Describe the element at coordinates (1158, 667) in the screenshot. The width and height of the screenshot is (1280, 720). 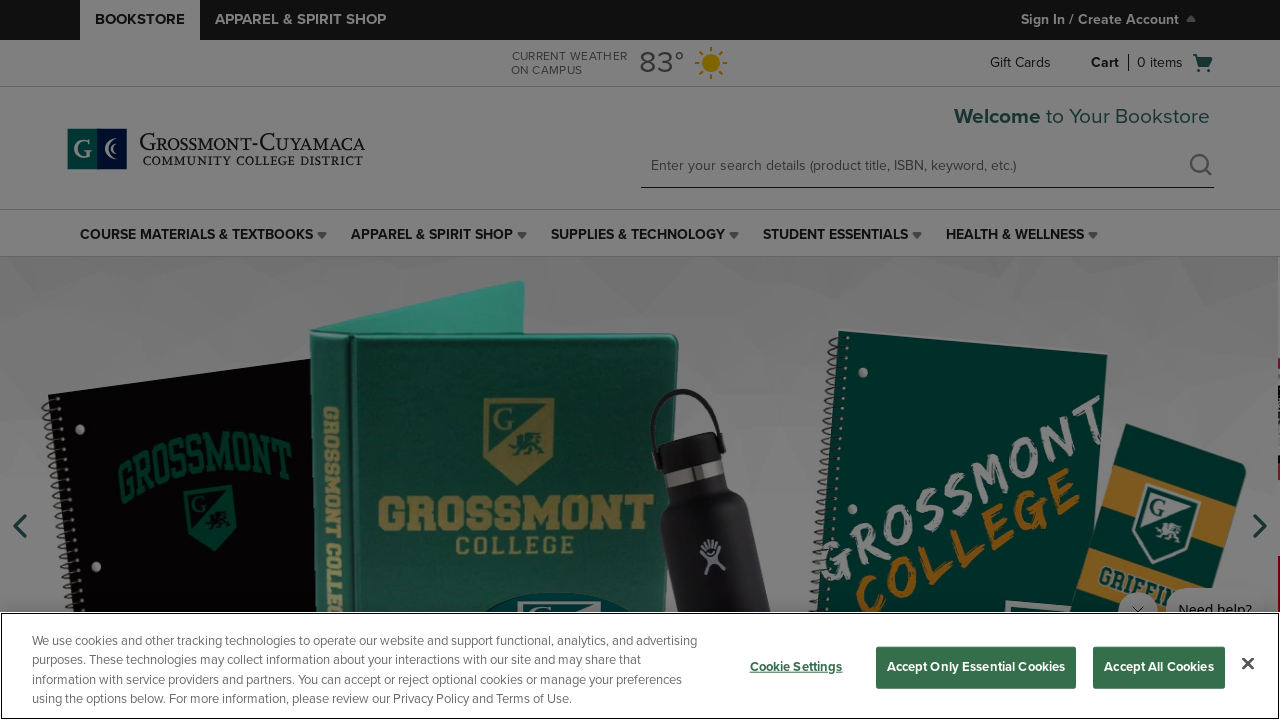
I see `Accept All Cookies` at that location.